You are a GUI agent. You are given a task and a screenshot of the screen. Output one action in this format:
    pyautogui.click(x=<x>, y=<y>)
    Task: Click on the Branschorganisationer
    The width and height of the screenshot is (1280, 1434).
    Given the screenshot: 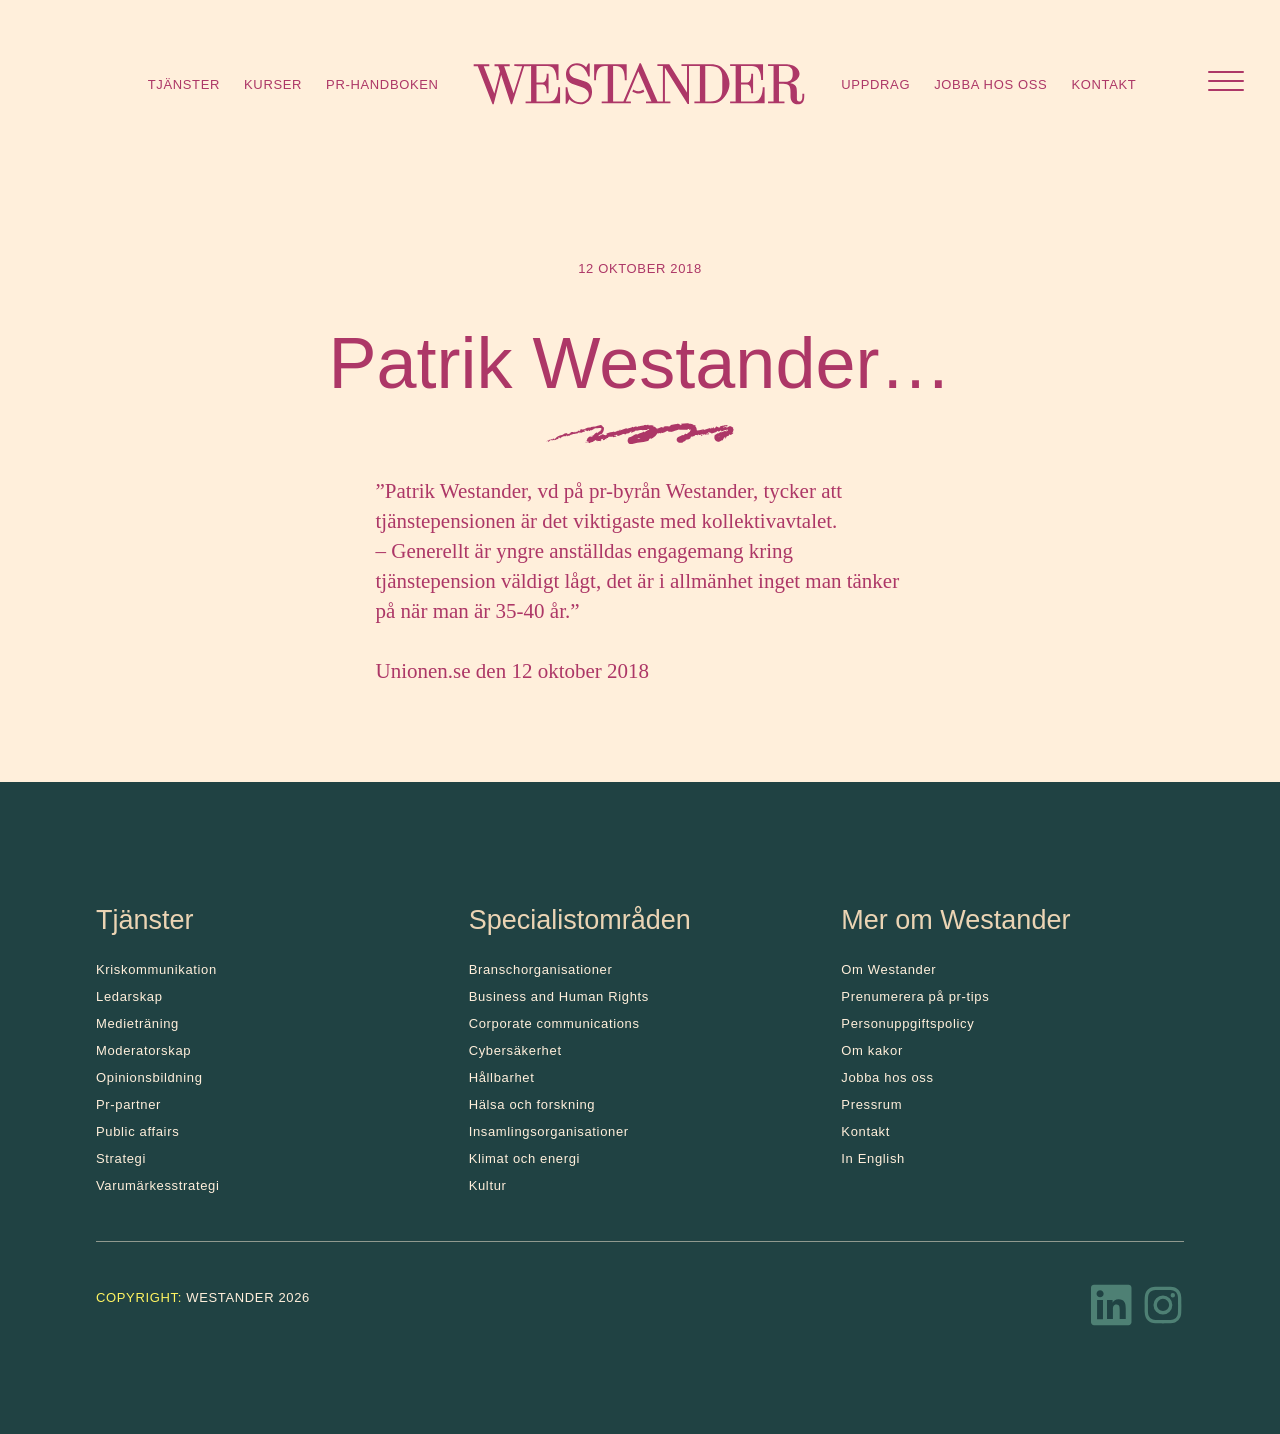 What is the action you would take?
    pyautogui.click(x=541, y=969)
    